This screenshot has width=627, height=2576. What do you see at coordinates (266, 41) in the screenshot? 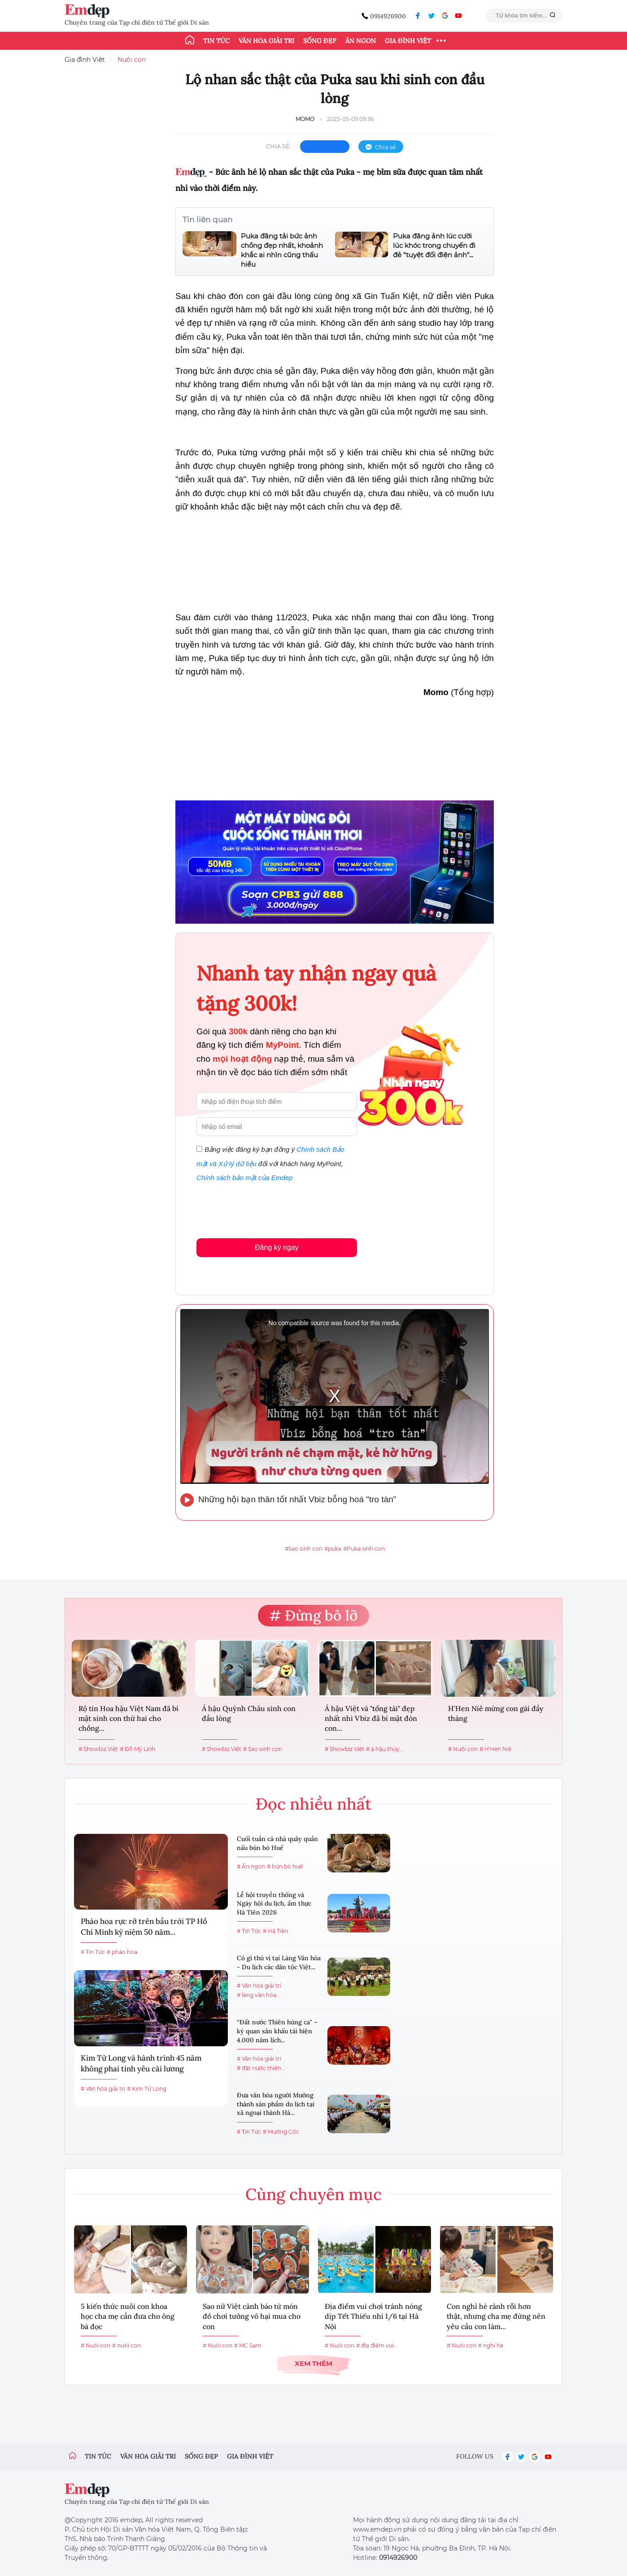
I see `Văn hóa giải trí` at bounding box center [266, 41].